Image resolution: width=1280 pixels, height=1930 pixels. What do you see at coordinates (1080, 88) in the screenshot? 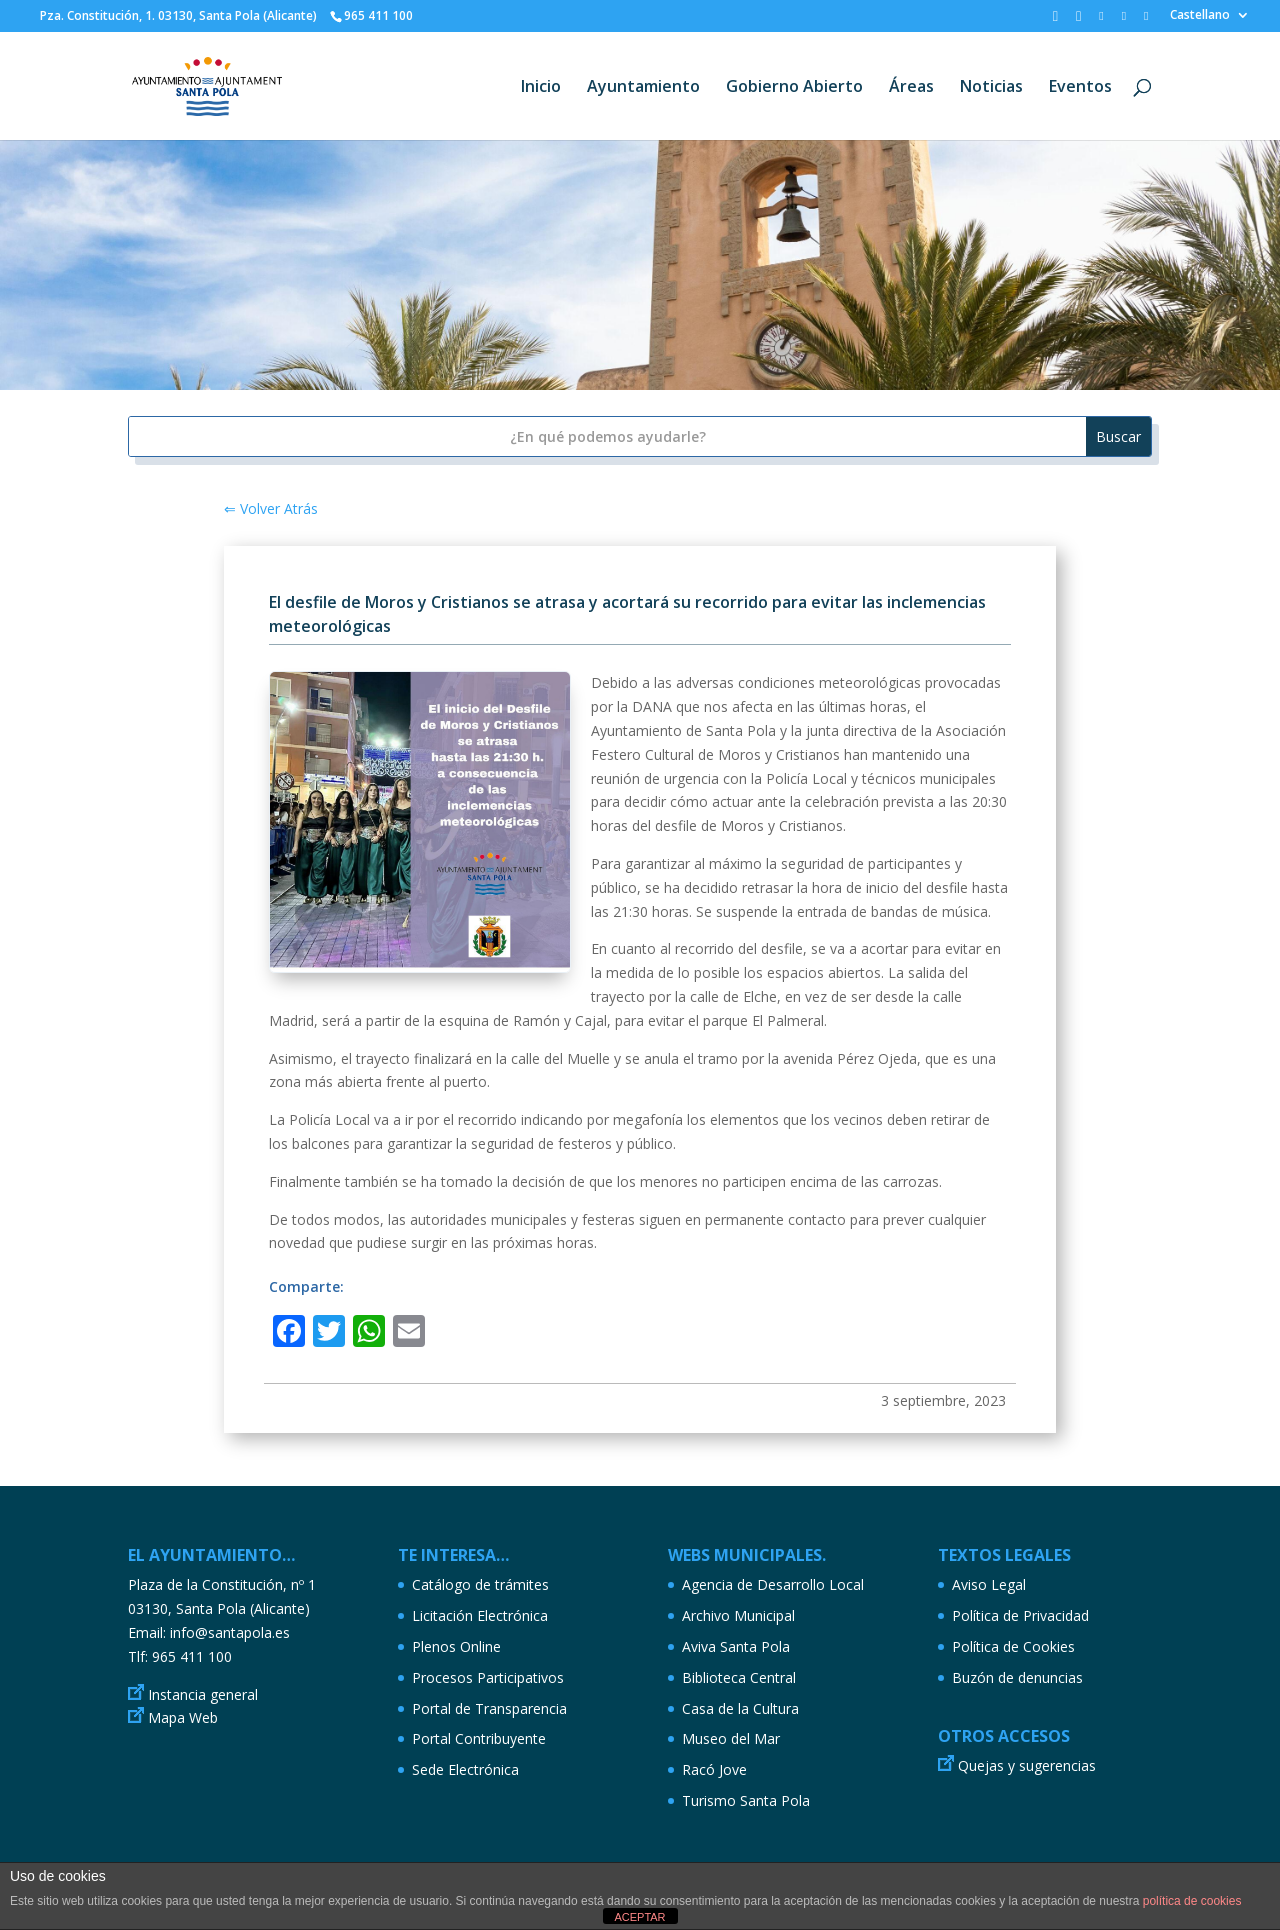
I see `Eventos` at bounding box center [1080, 88].